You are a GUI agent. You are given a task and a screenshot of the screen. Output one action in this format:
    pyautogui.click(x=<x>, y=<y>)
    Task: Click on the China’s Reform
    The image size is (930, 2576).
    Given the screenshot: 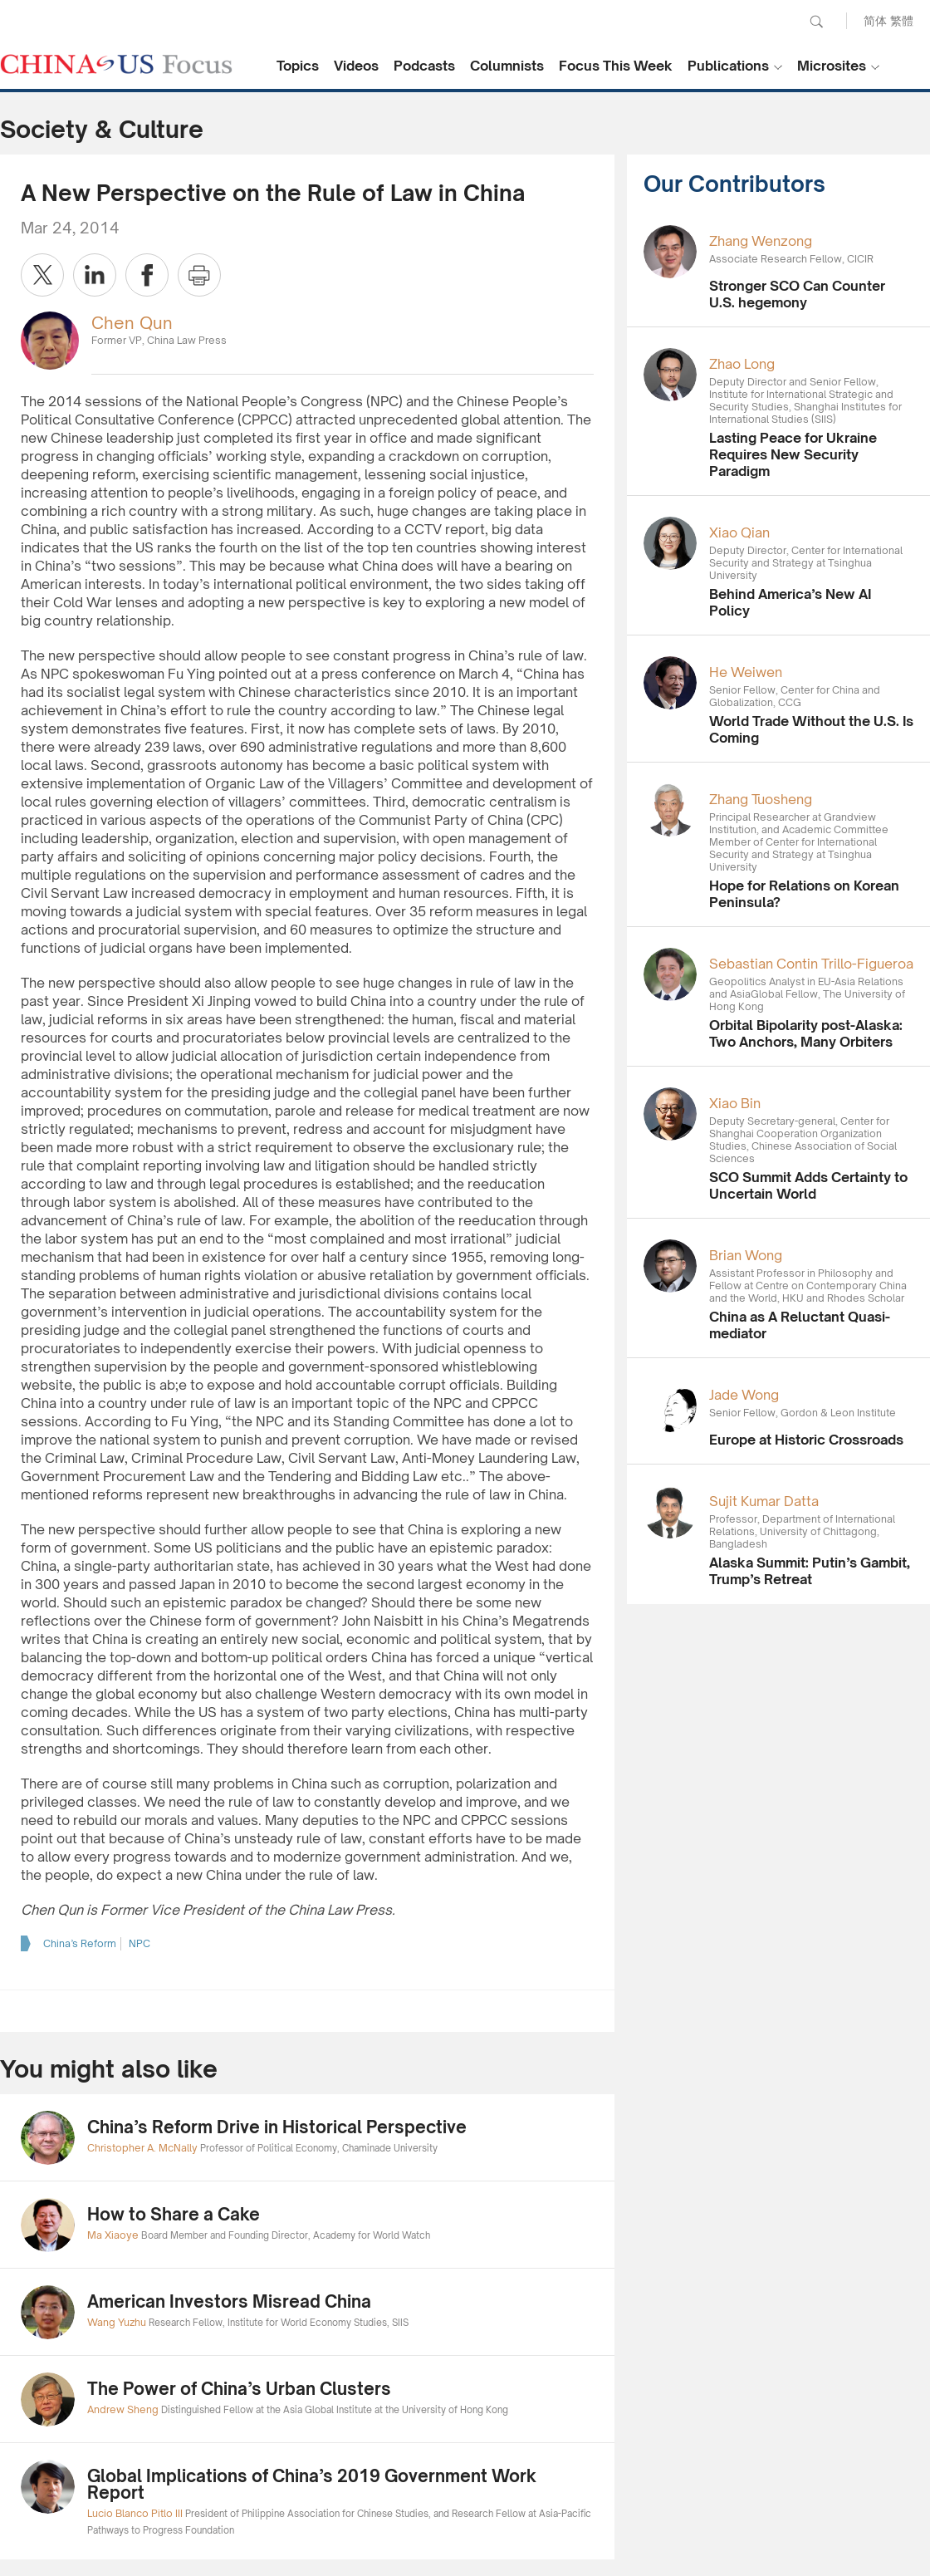 What is the action you would take?
    pyautogui.click(x=79, y=1943)
    